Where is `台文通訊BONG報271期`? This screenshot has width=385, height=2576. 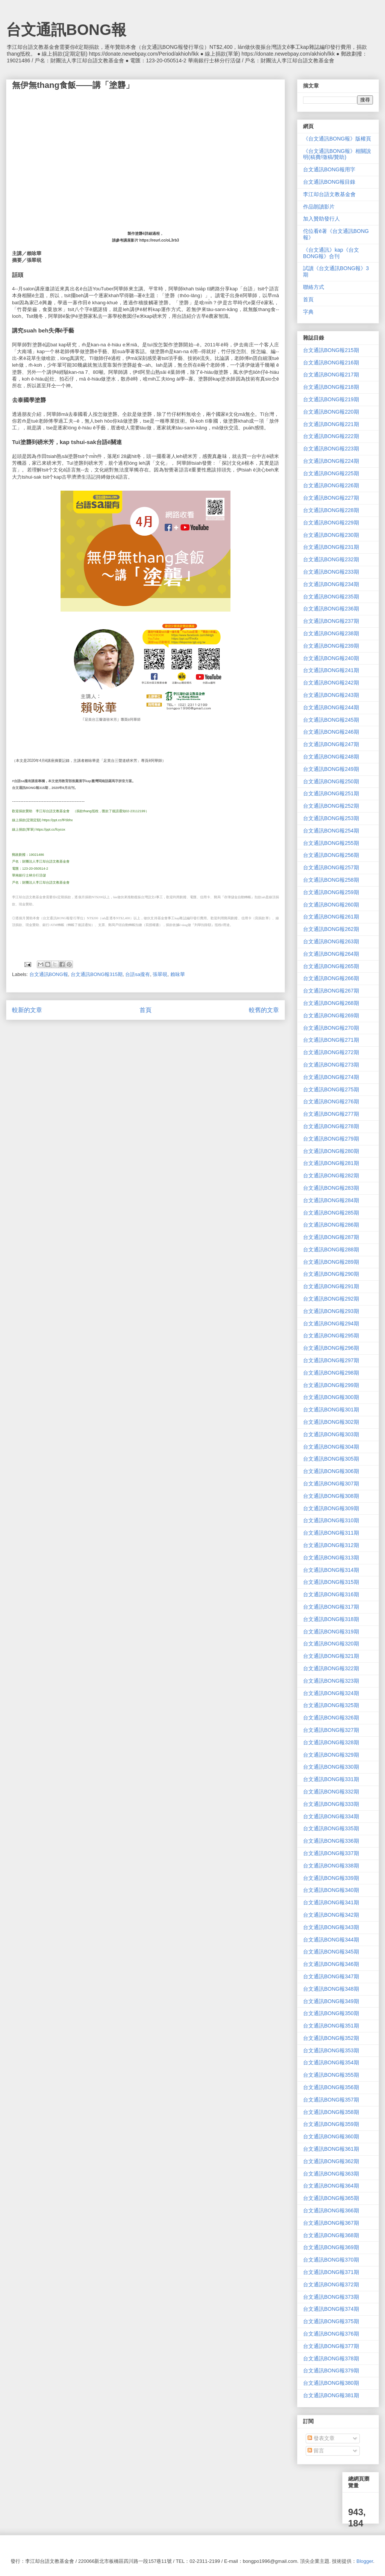 台文通訊BONG報271期 is located at coordinates (331, 1040).